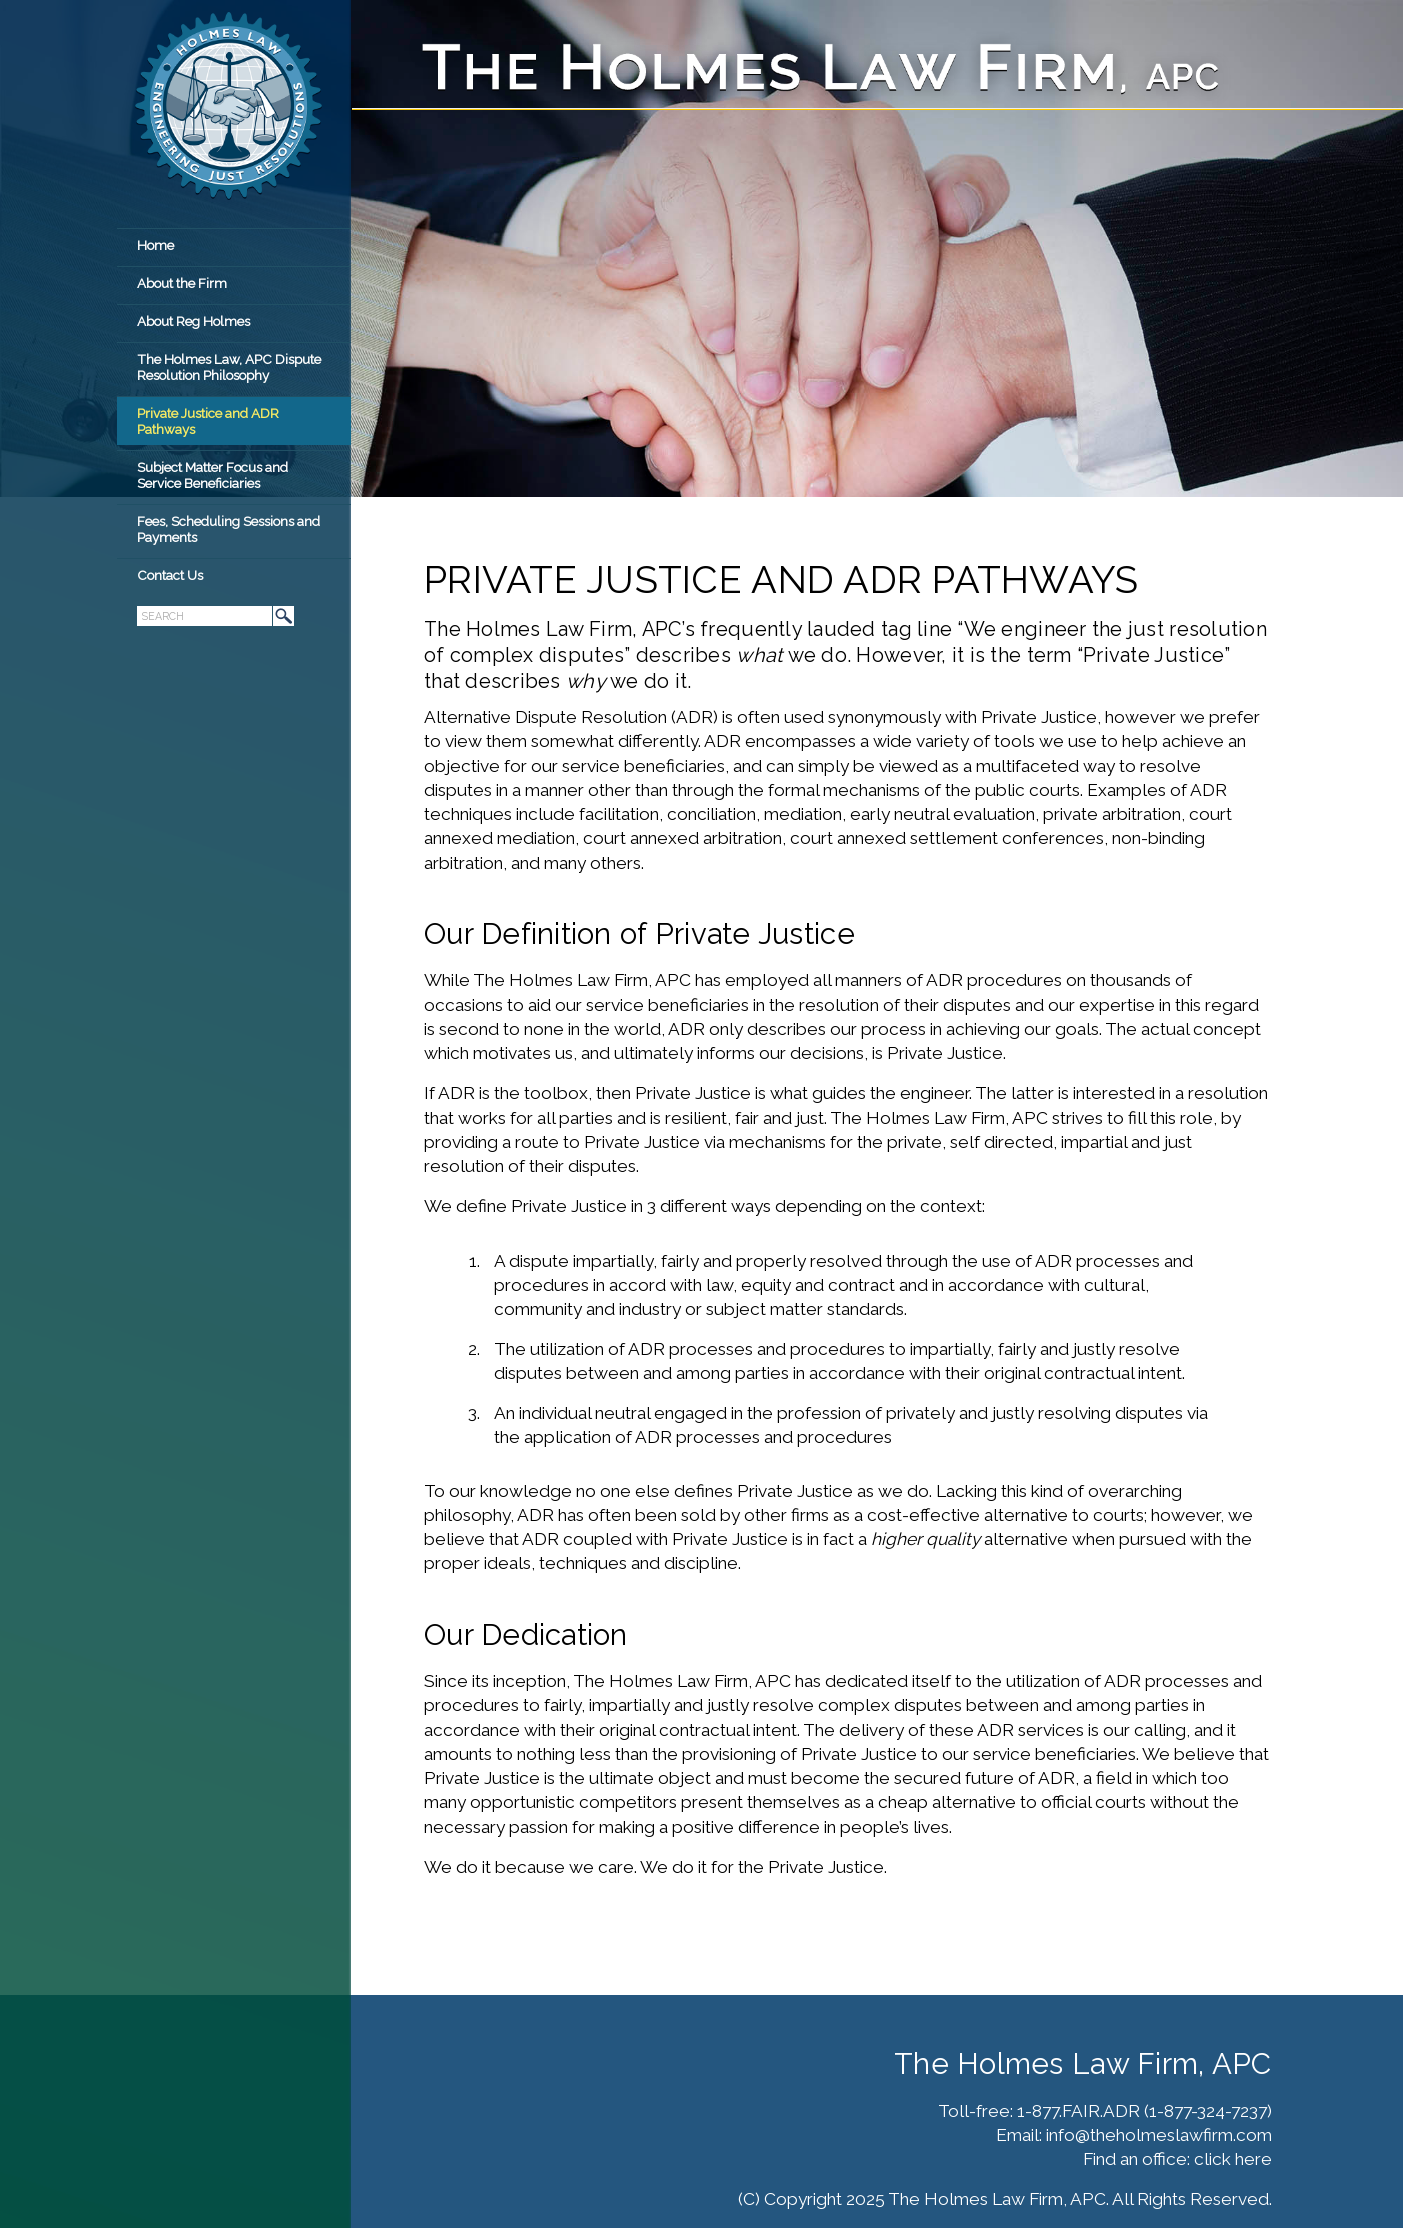 This screenshot has width=1403, height=2228. I want to click on Home, so click(155, 245).